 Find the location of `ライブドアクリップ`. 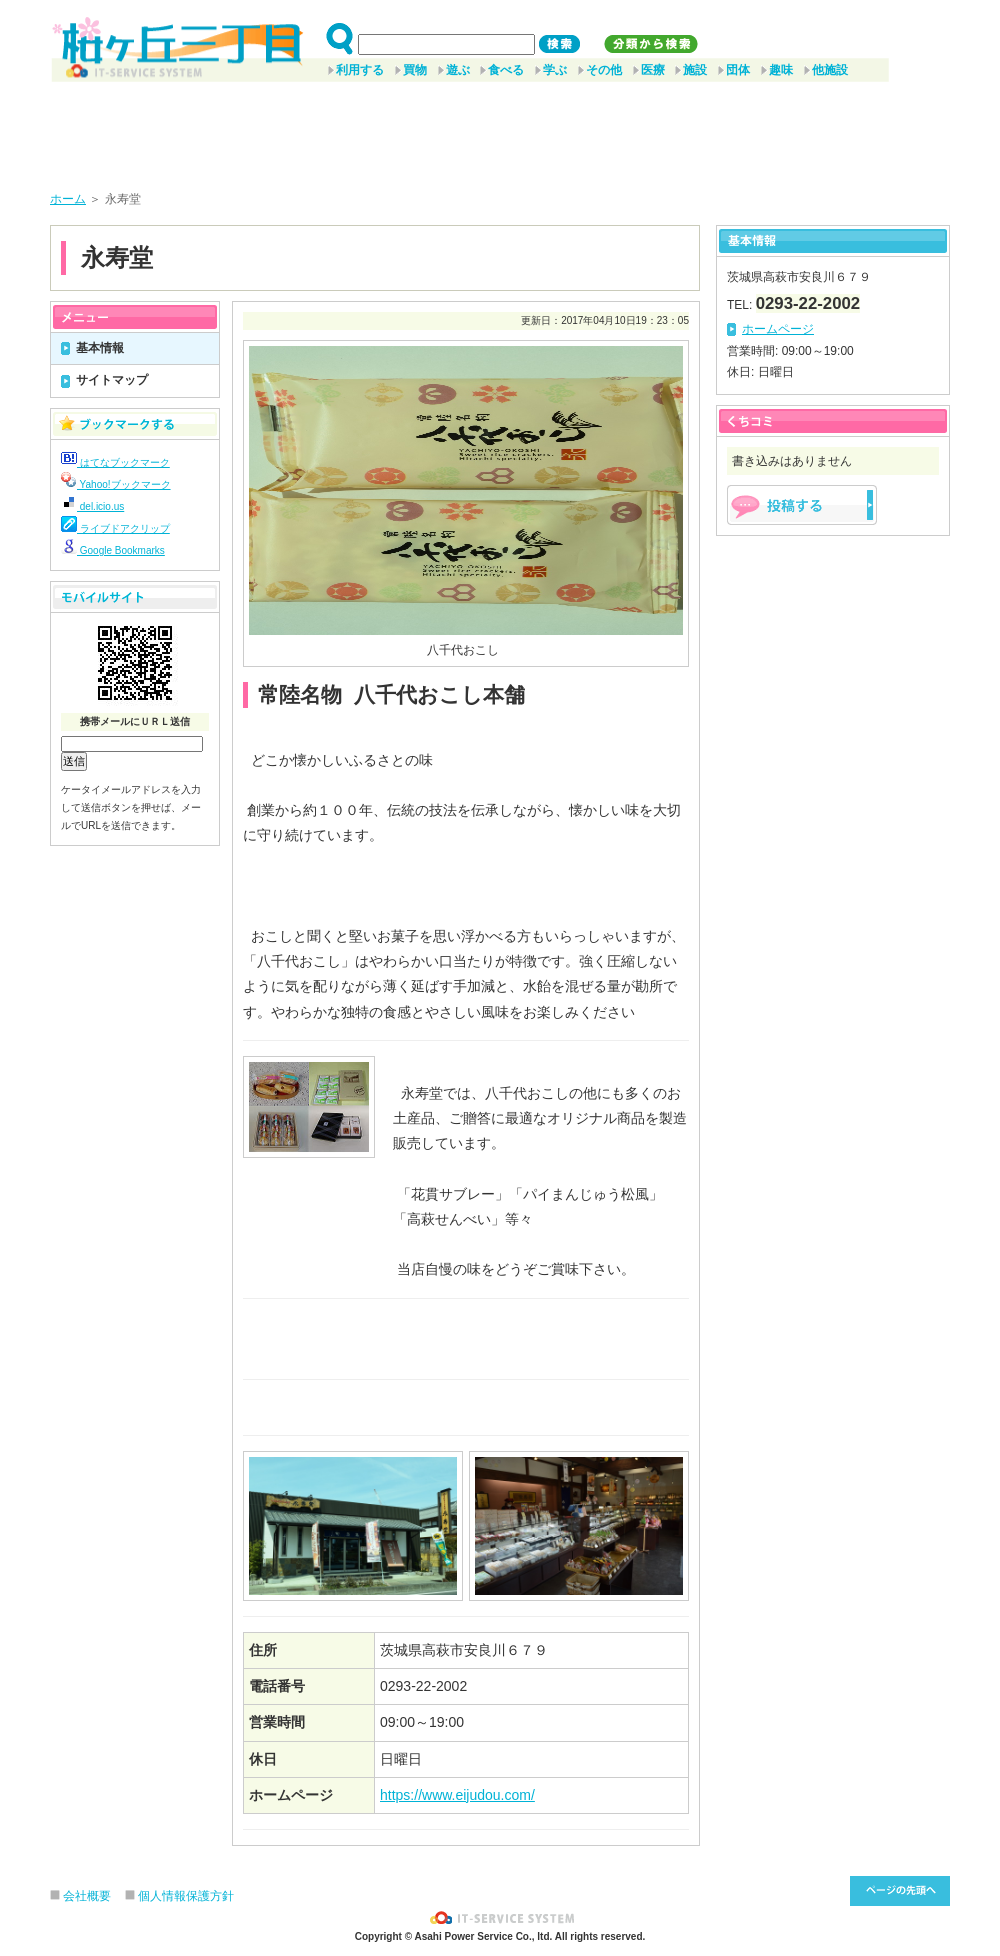

ライブドアクリップ is located at coordinates (115, 528).